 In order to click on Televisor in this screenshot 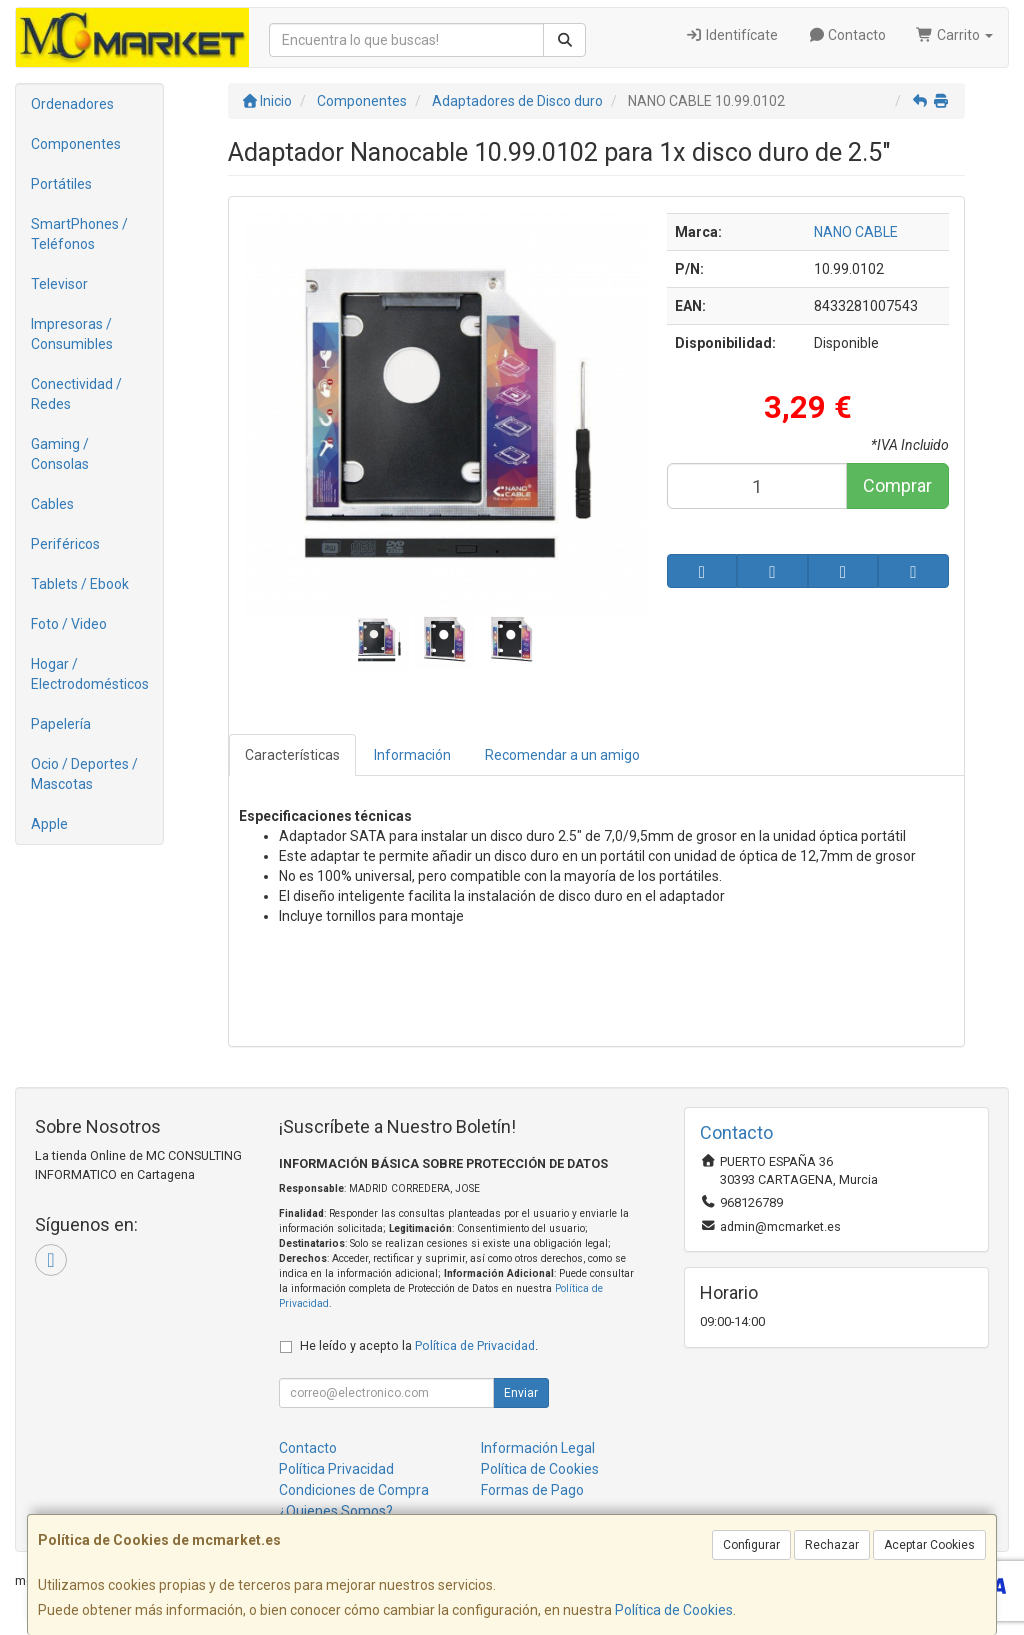, I will do `click(59, 284)`.